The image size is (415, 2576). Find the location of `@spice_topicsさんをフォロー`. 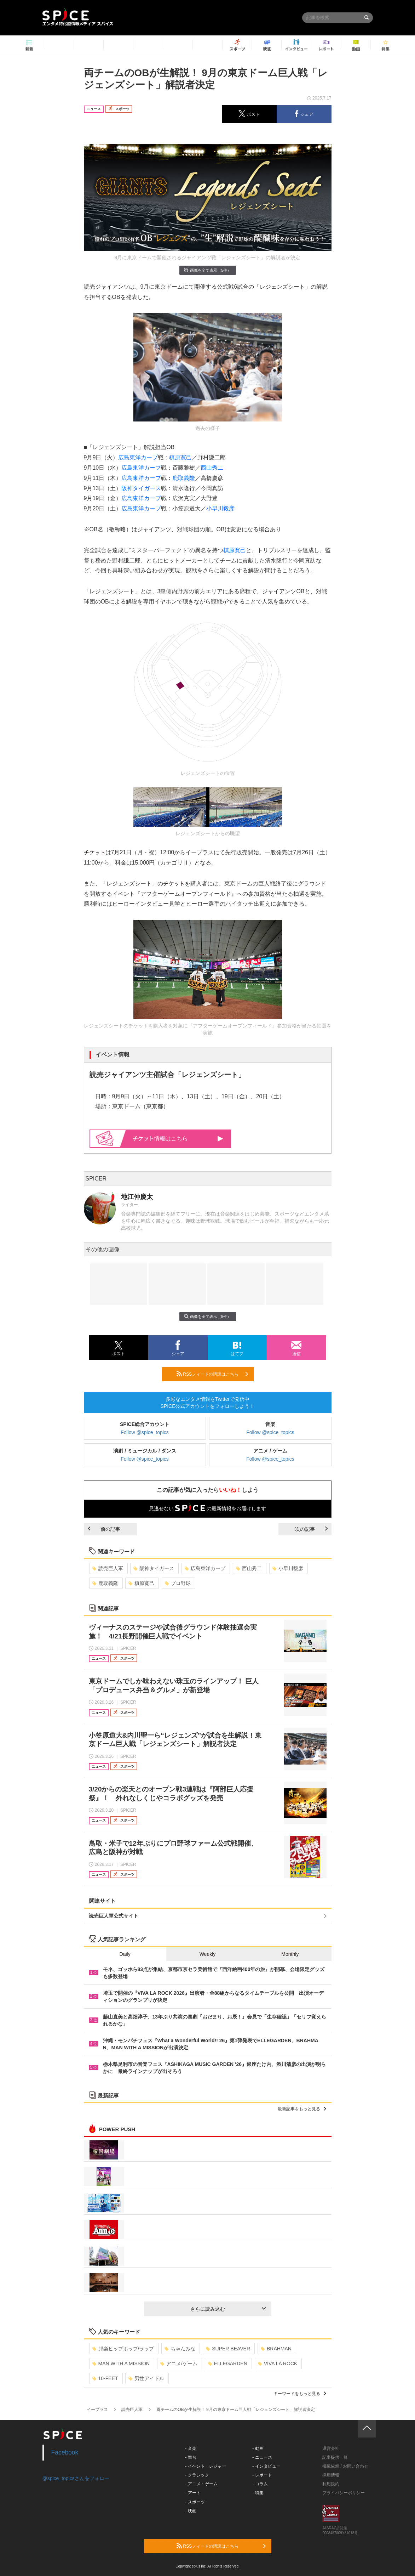

@spice_topicsさんをフォロー is located at coordinates (75, 2478).